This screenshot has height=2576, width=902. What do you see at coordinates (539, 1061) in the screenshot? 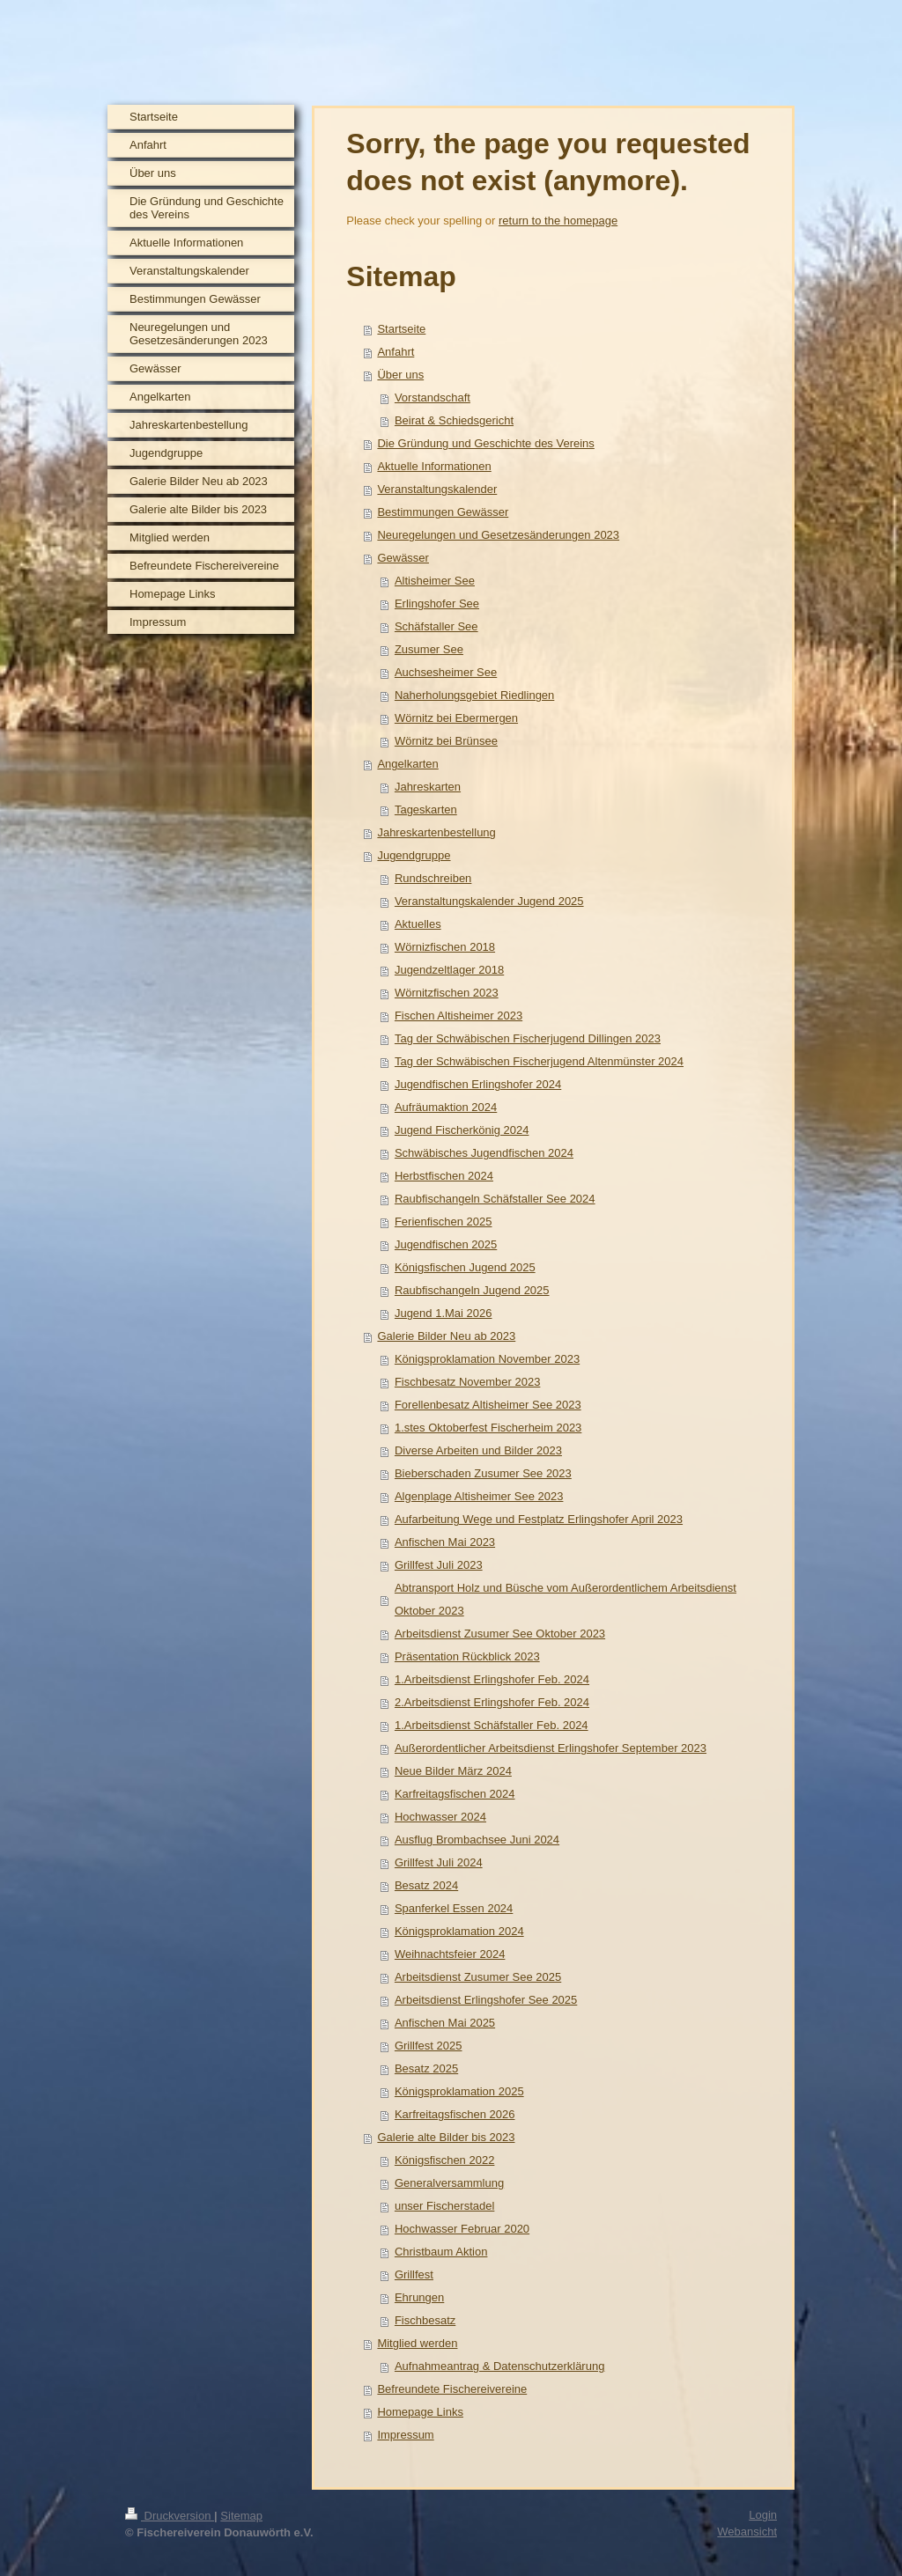
I see `Tag der Schwäbischen Fischerjugend Altenmünster 2024` at bounding box center [539, 1061].